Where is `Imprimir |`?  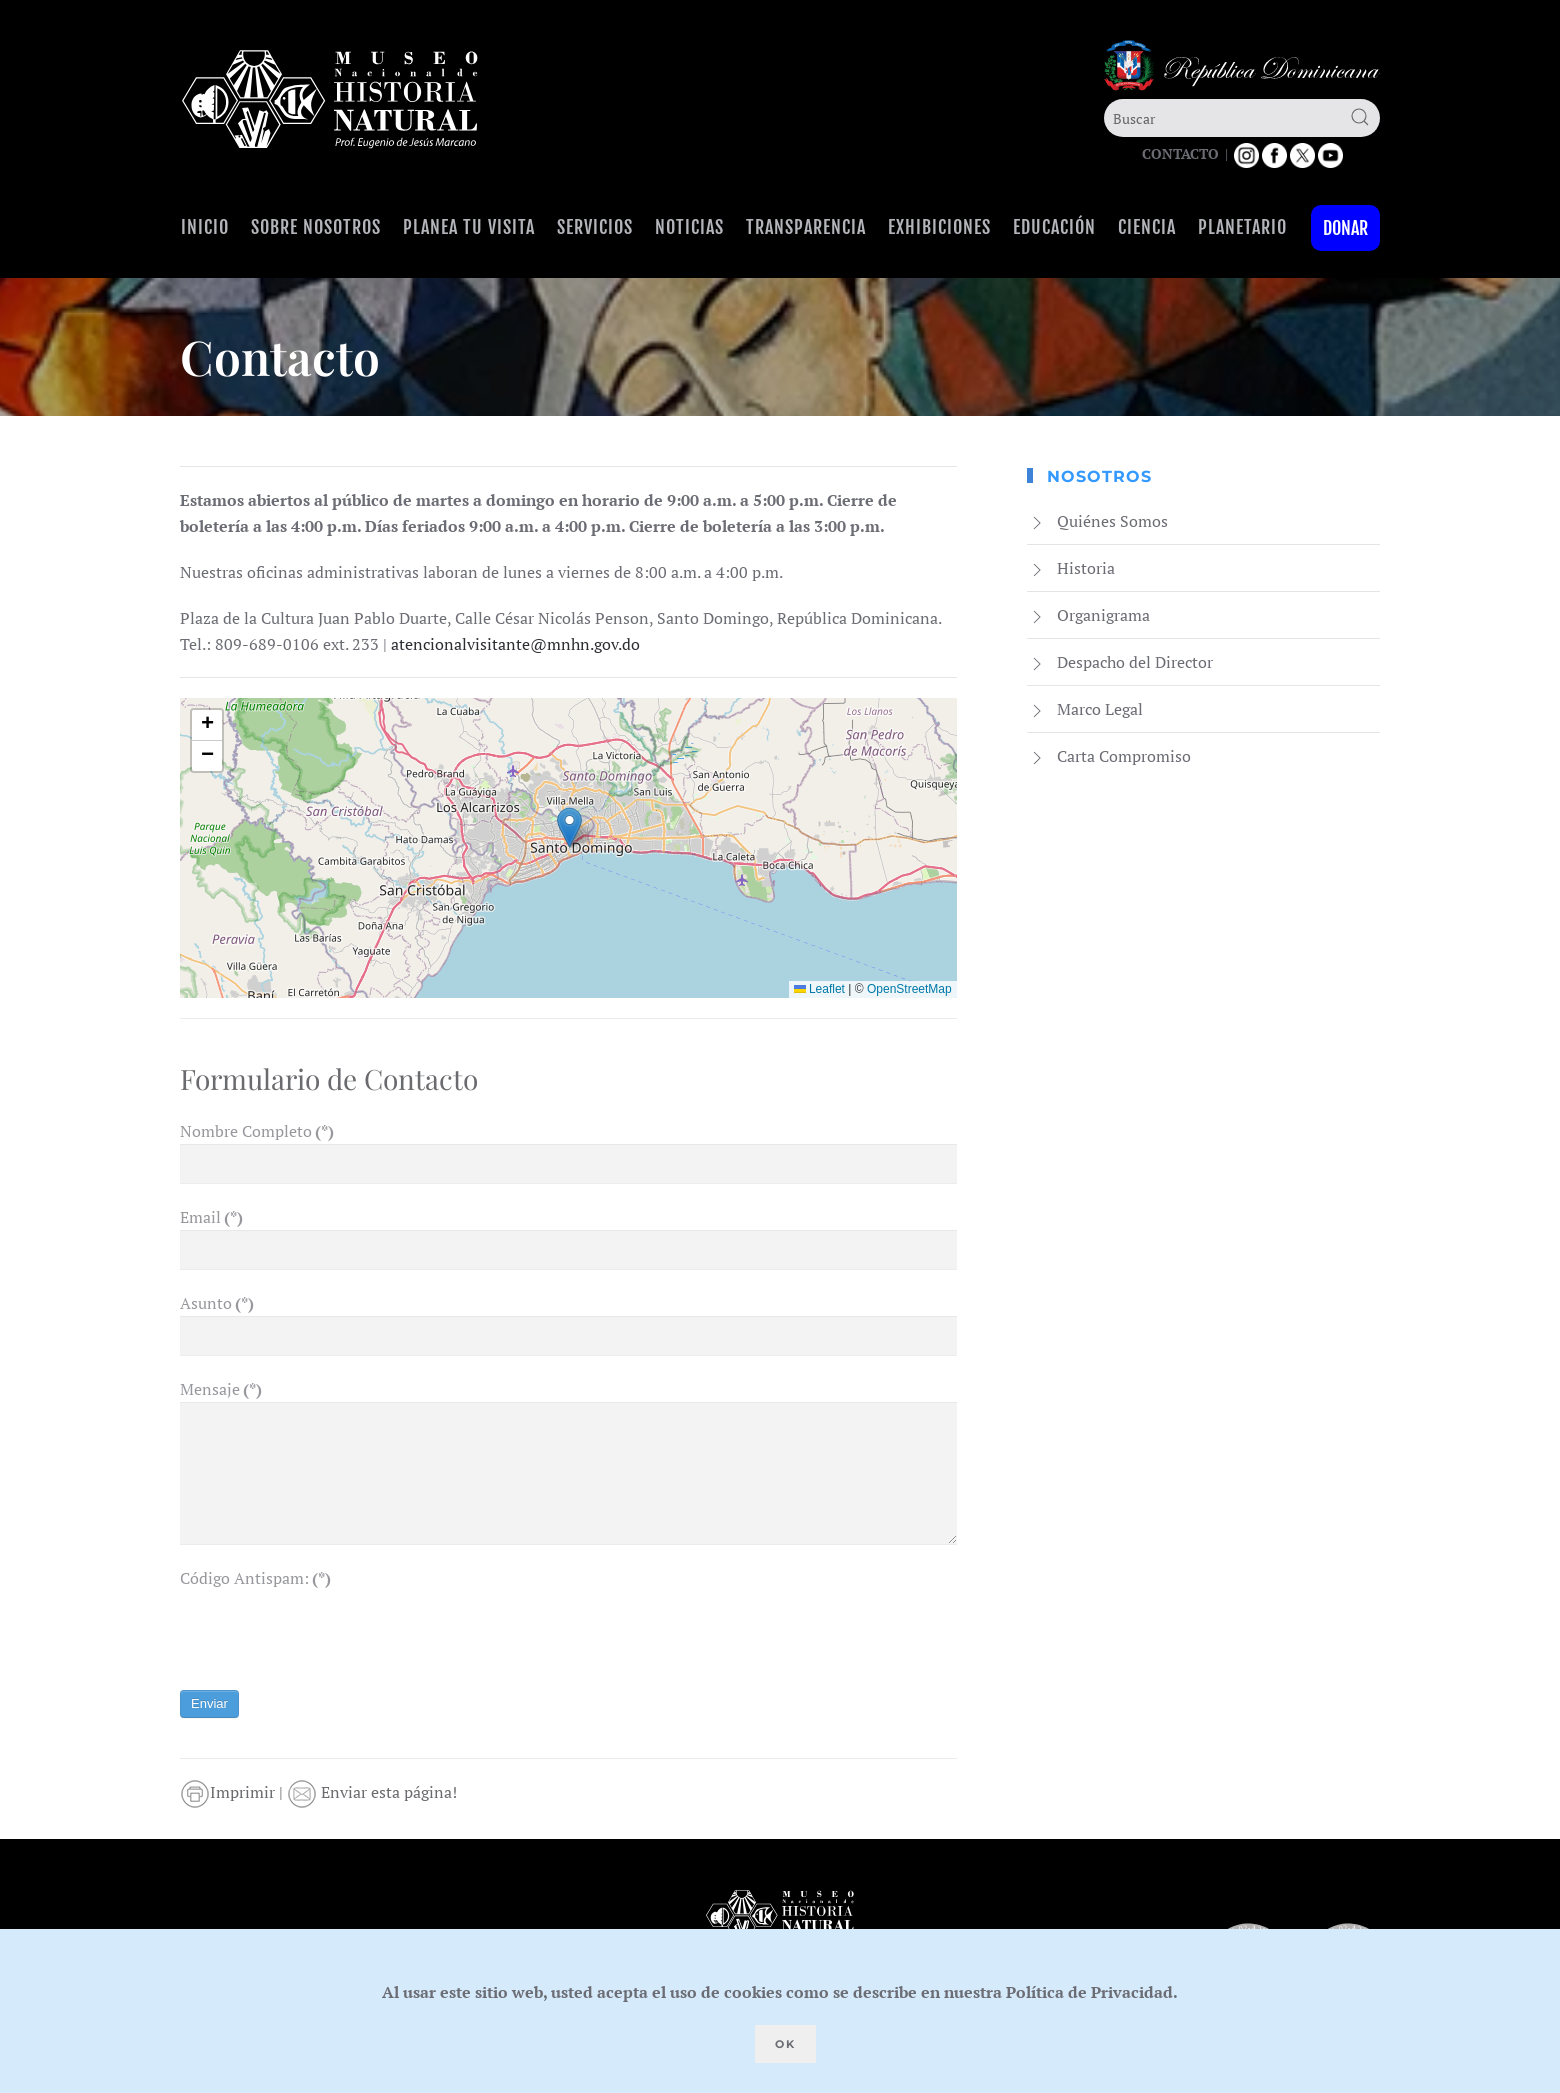 Imprimir | is located at coordinates (233, 1792).